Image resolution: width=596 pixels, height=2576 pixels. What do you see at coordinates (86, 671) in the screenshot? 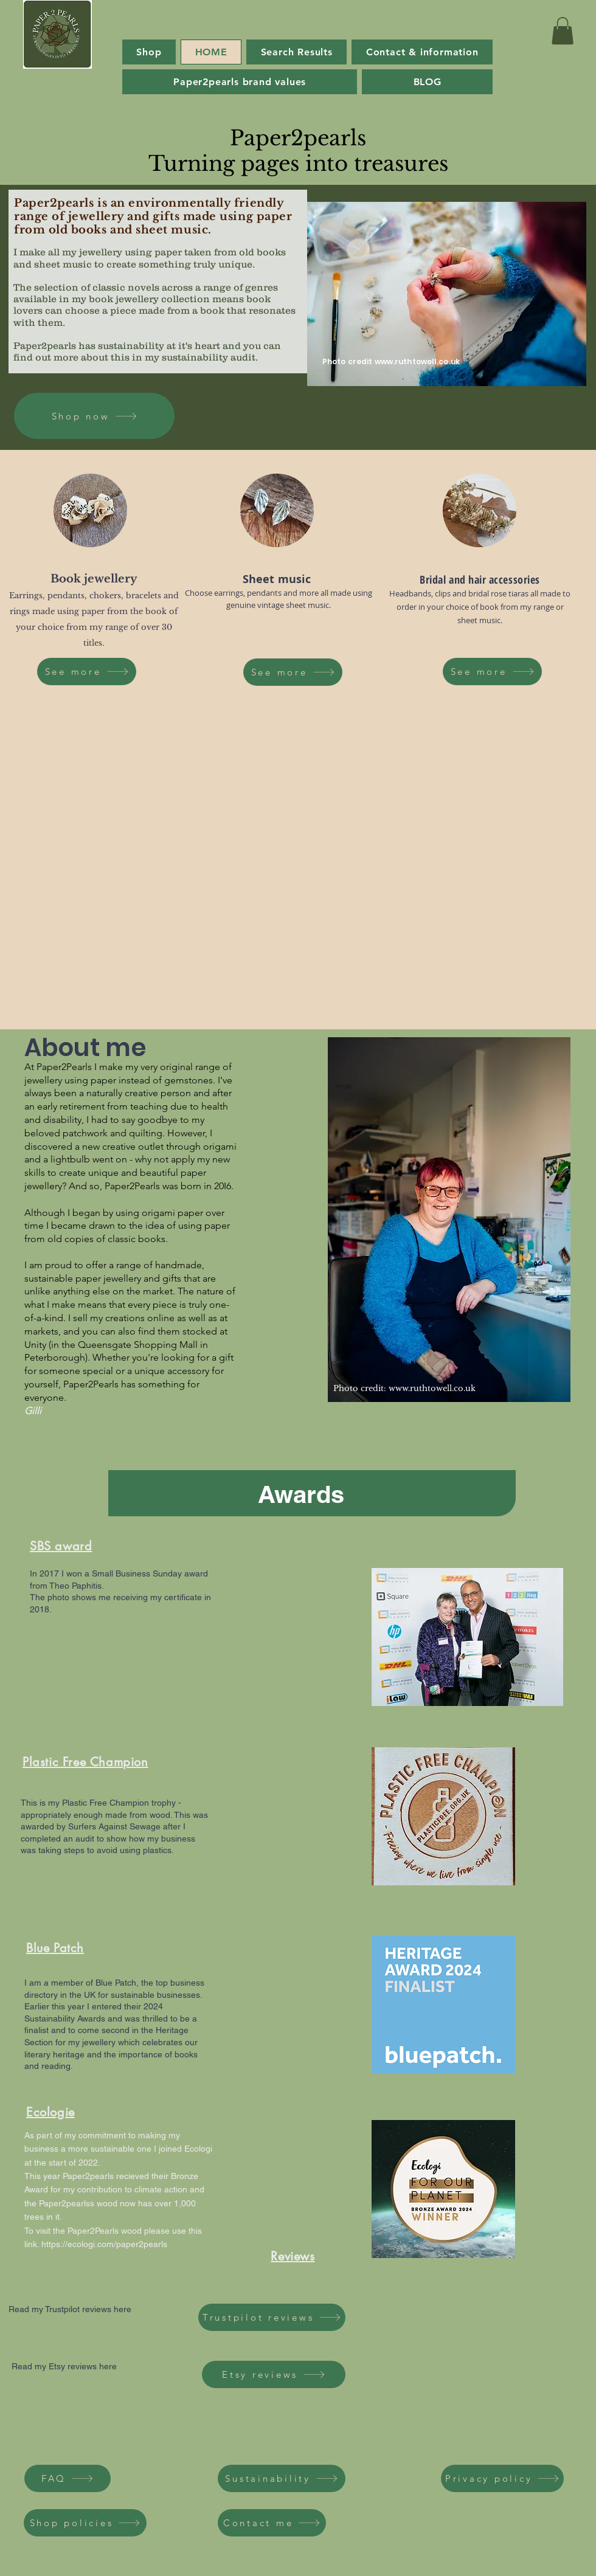
I see `[See more]` at bounding box center [86, 671].